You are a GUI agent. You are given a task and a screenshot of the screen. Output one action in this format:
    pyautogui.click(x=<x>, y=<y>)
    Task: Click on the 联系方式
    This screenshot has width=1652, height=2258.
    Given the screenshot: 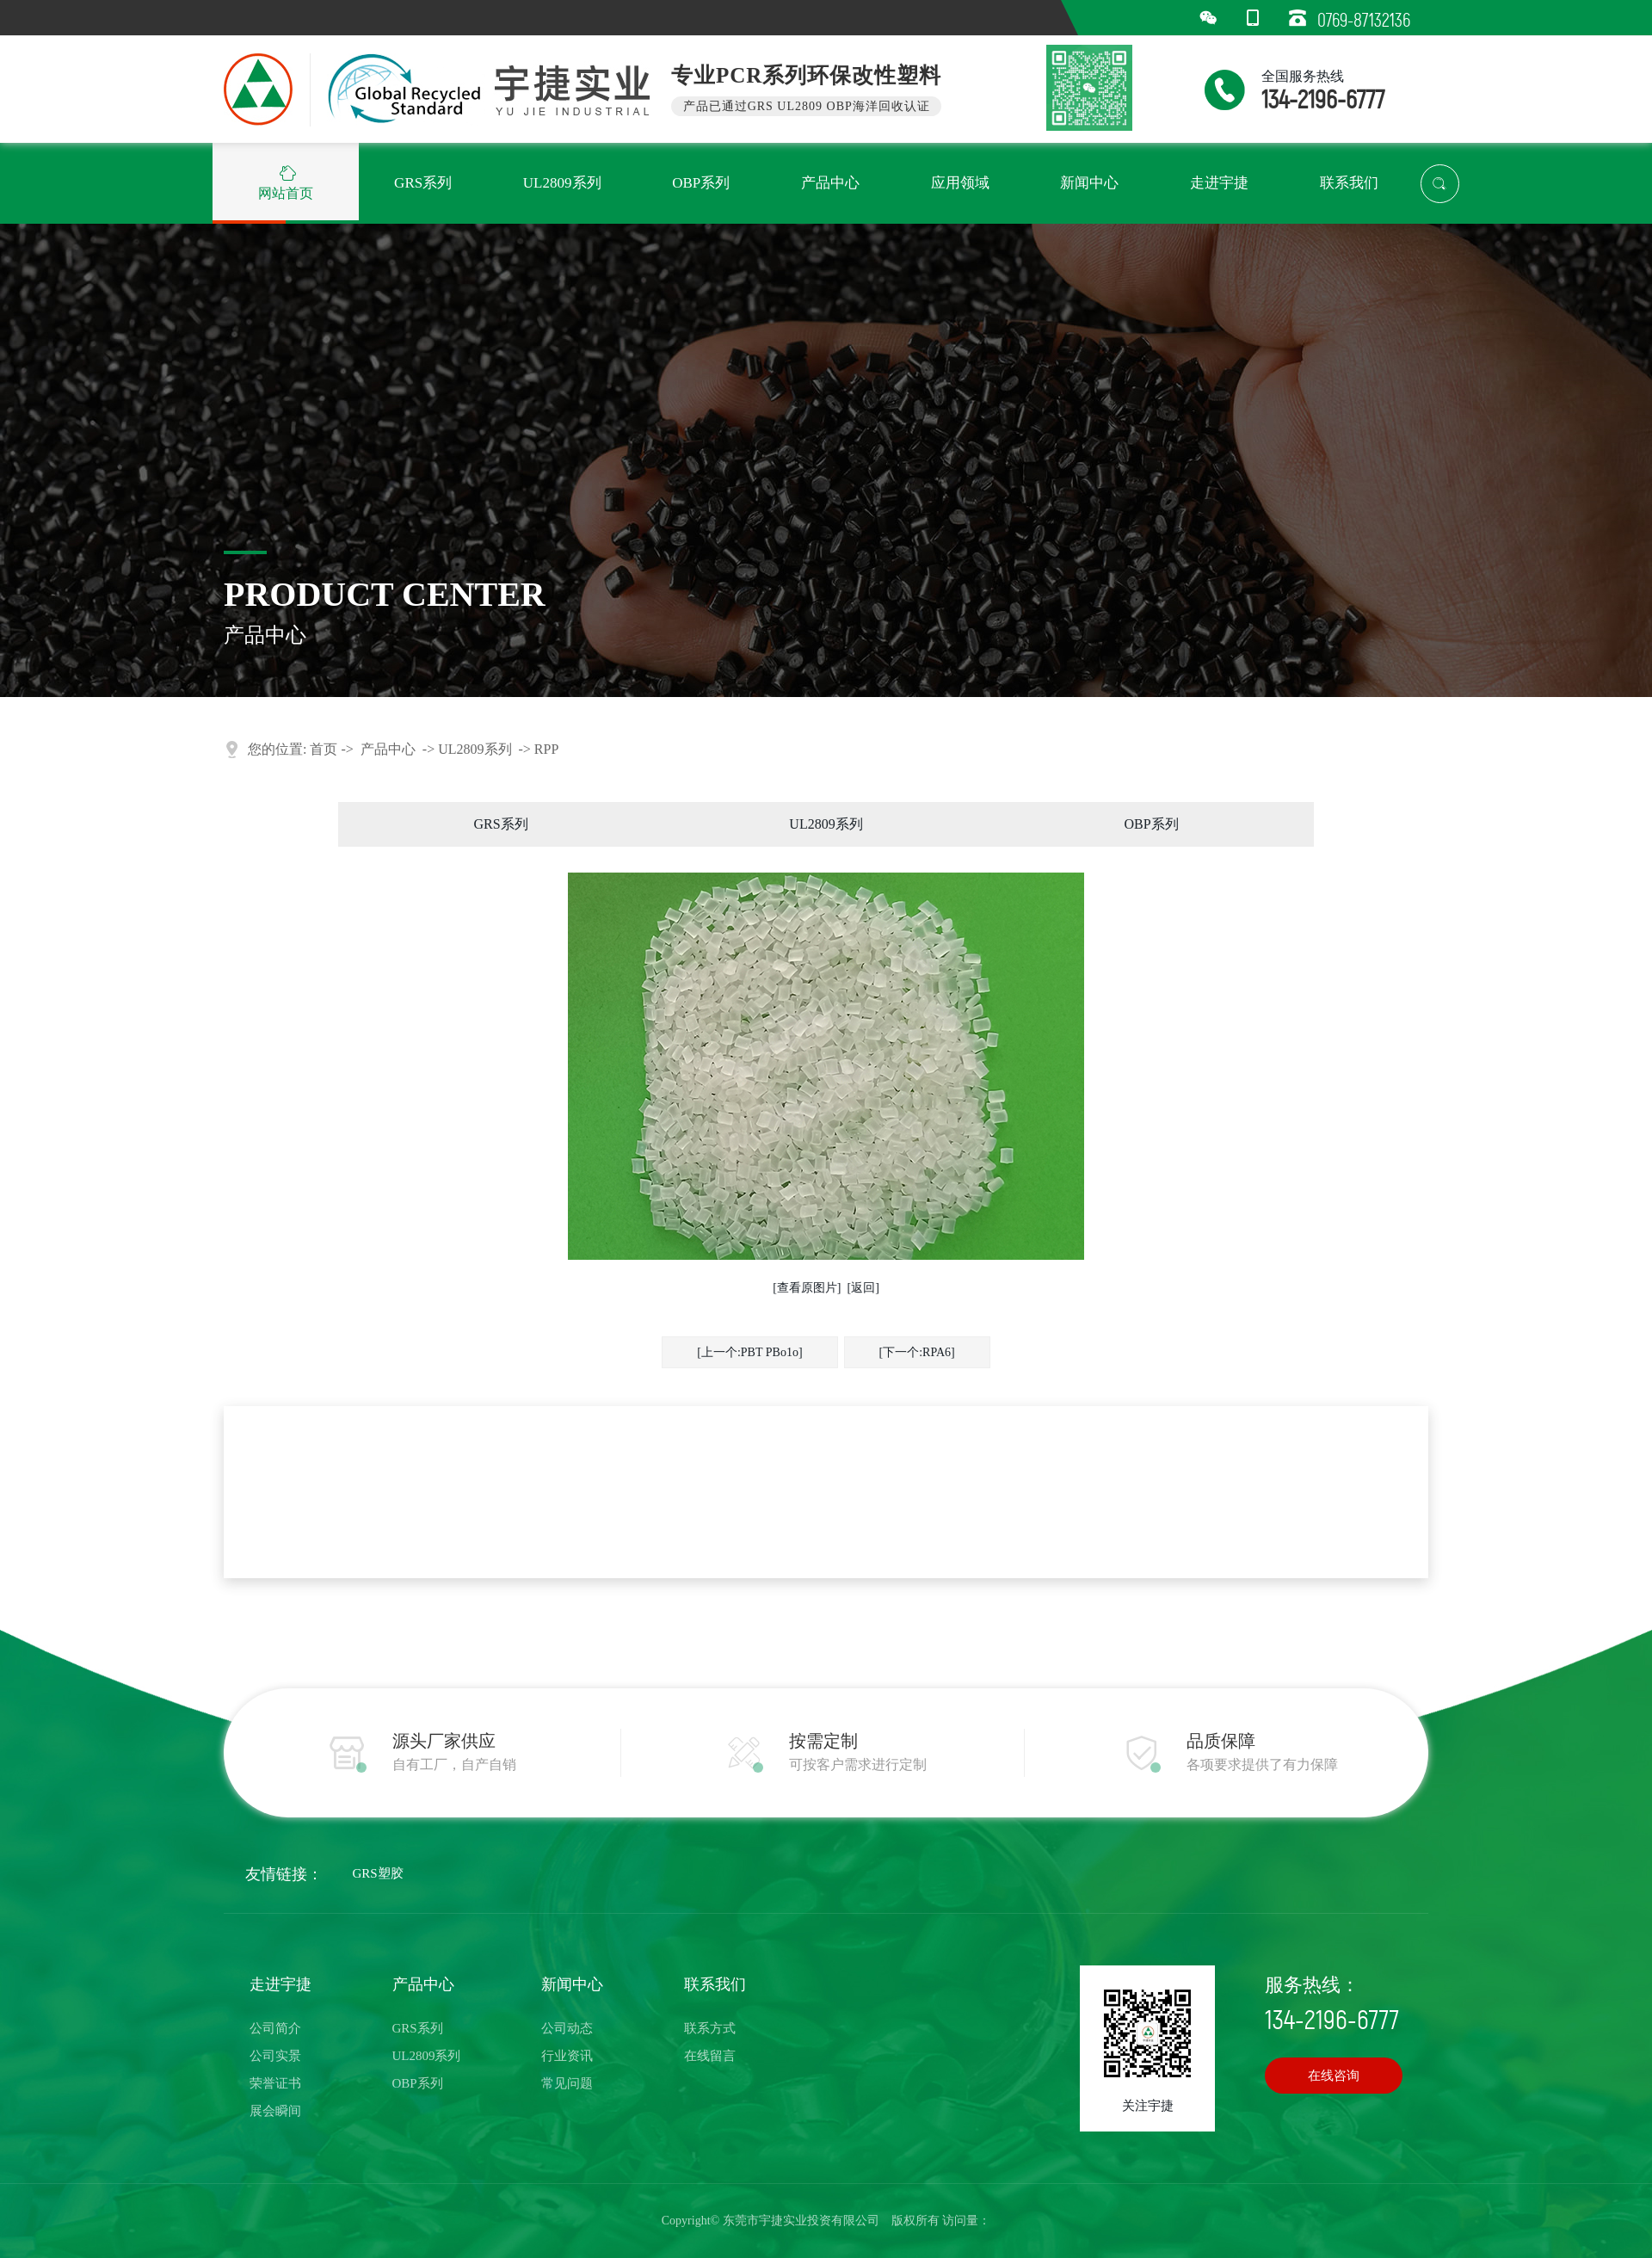 What is the action you would take?
    pyautogui.click(x=710, y=2028)
    